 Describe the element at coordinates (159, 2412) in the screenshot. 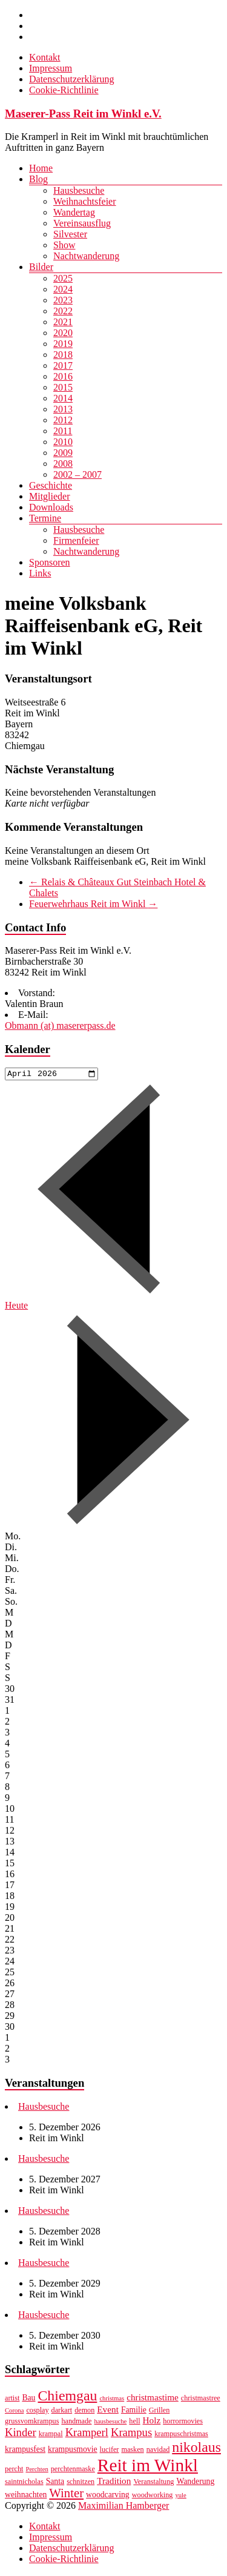

I see `Grillen [Grillen (7 Einträge)]` at that location.